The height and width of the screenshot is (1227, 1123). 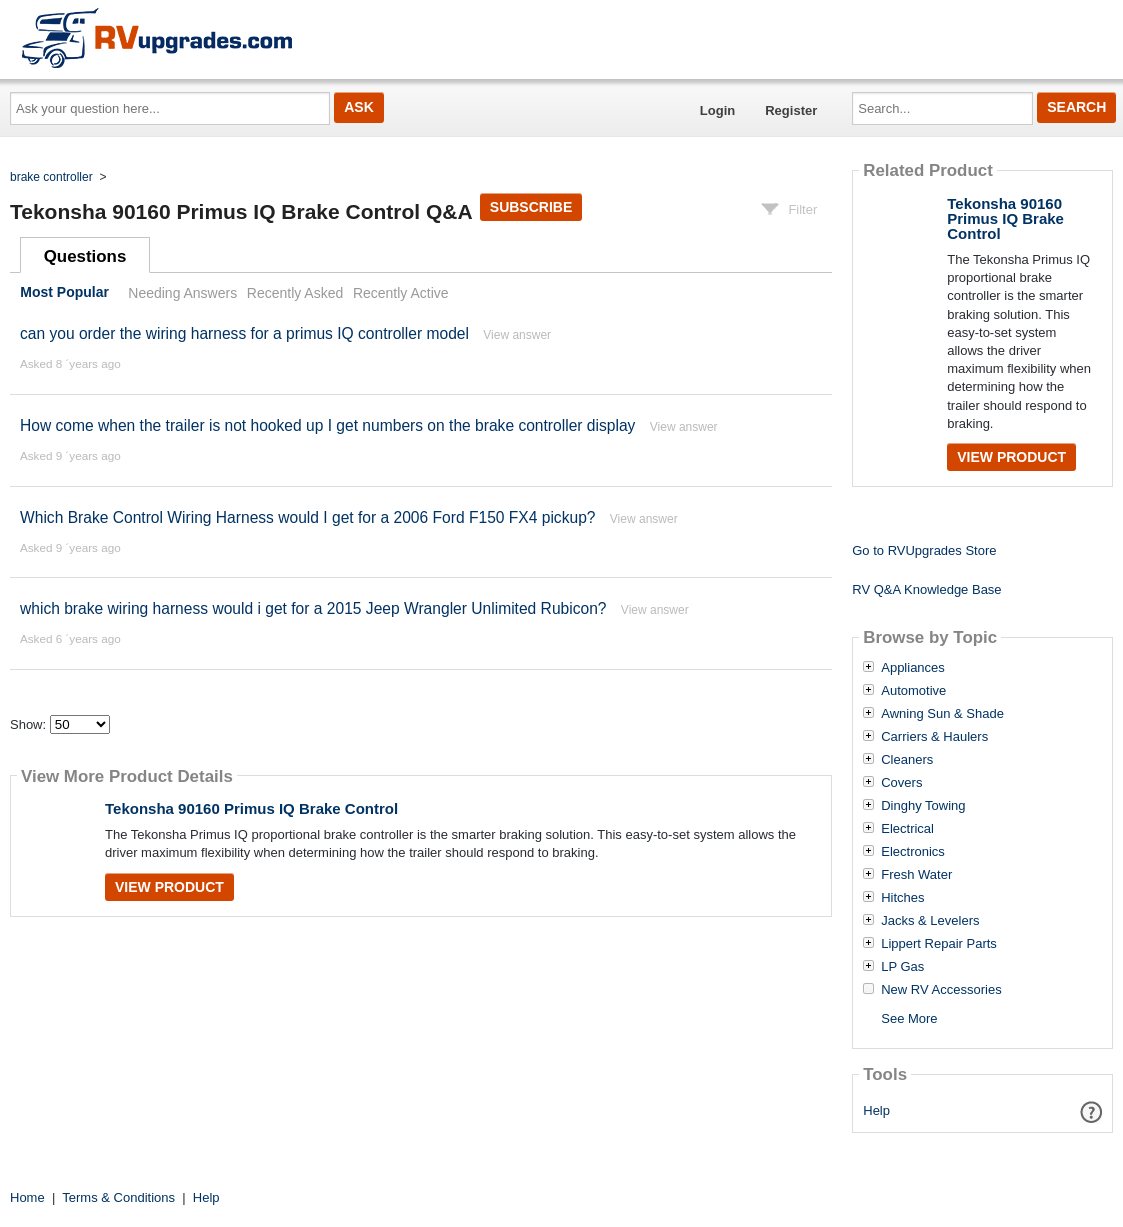 I want to click on Appliances, so click(x=913, y=668).